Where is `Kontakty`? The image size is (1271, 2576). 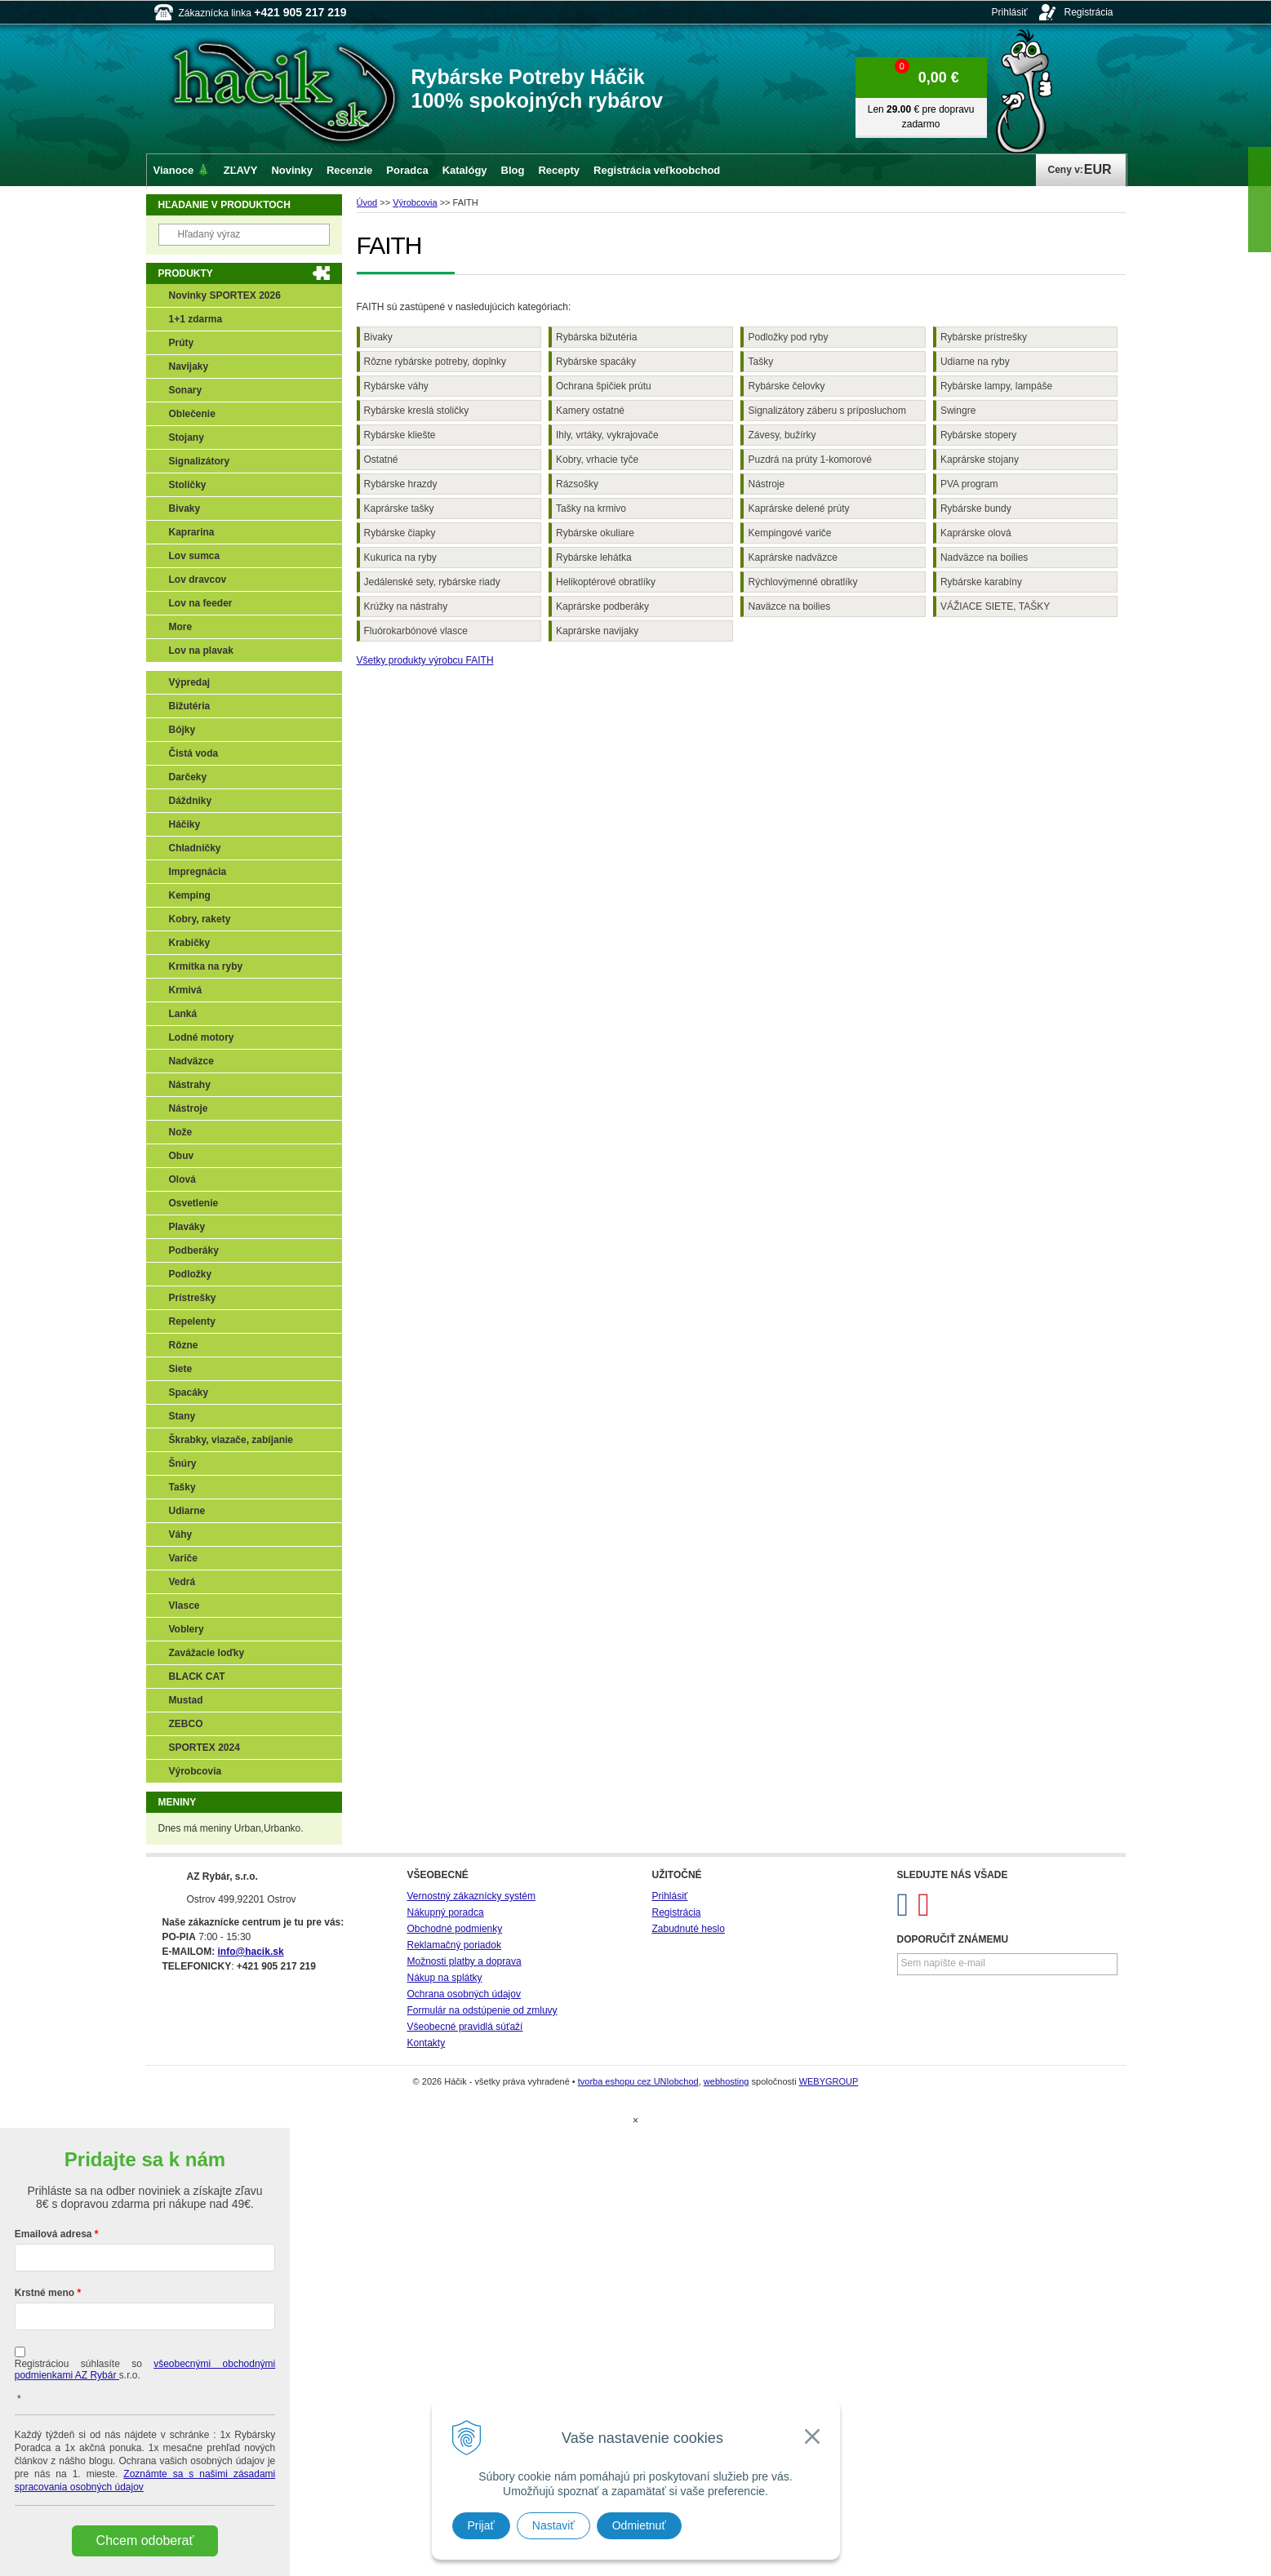
Kontakty is located at coordinates (426, 2043).